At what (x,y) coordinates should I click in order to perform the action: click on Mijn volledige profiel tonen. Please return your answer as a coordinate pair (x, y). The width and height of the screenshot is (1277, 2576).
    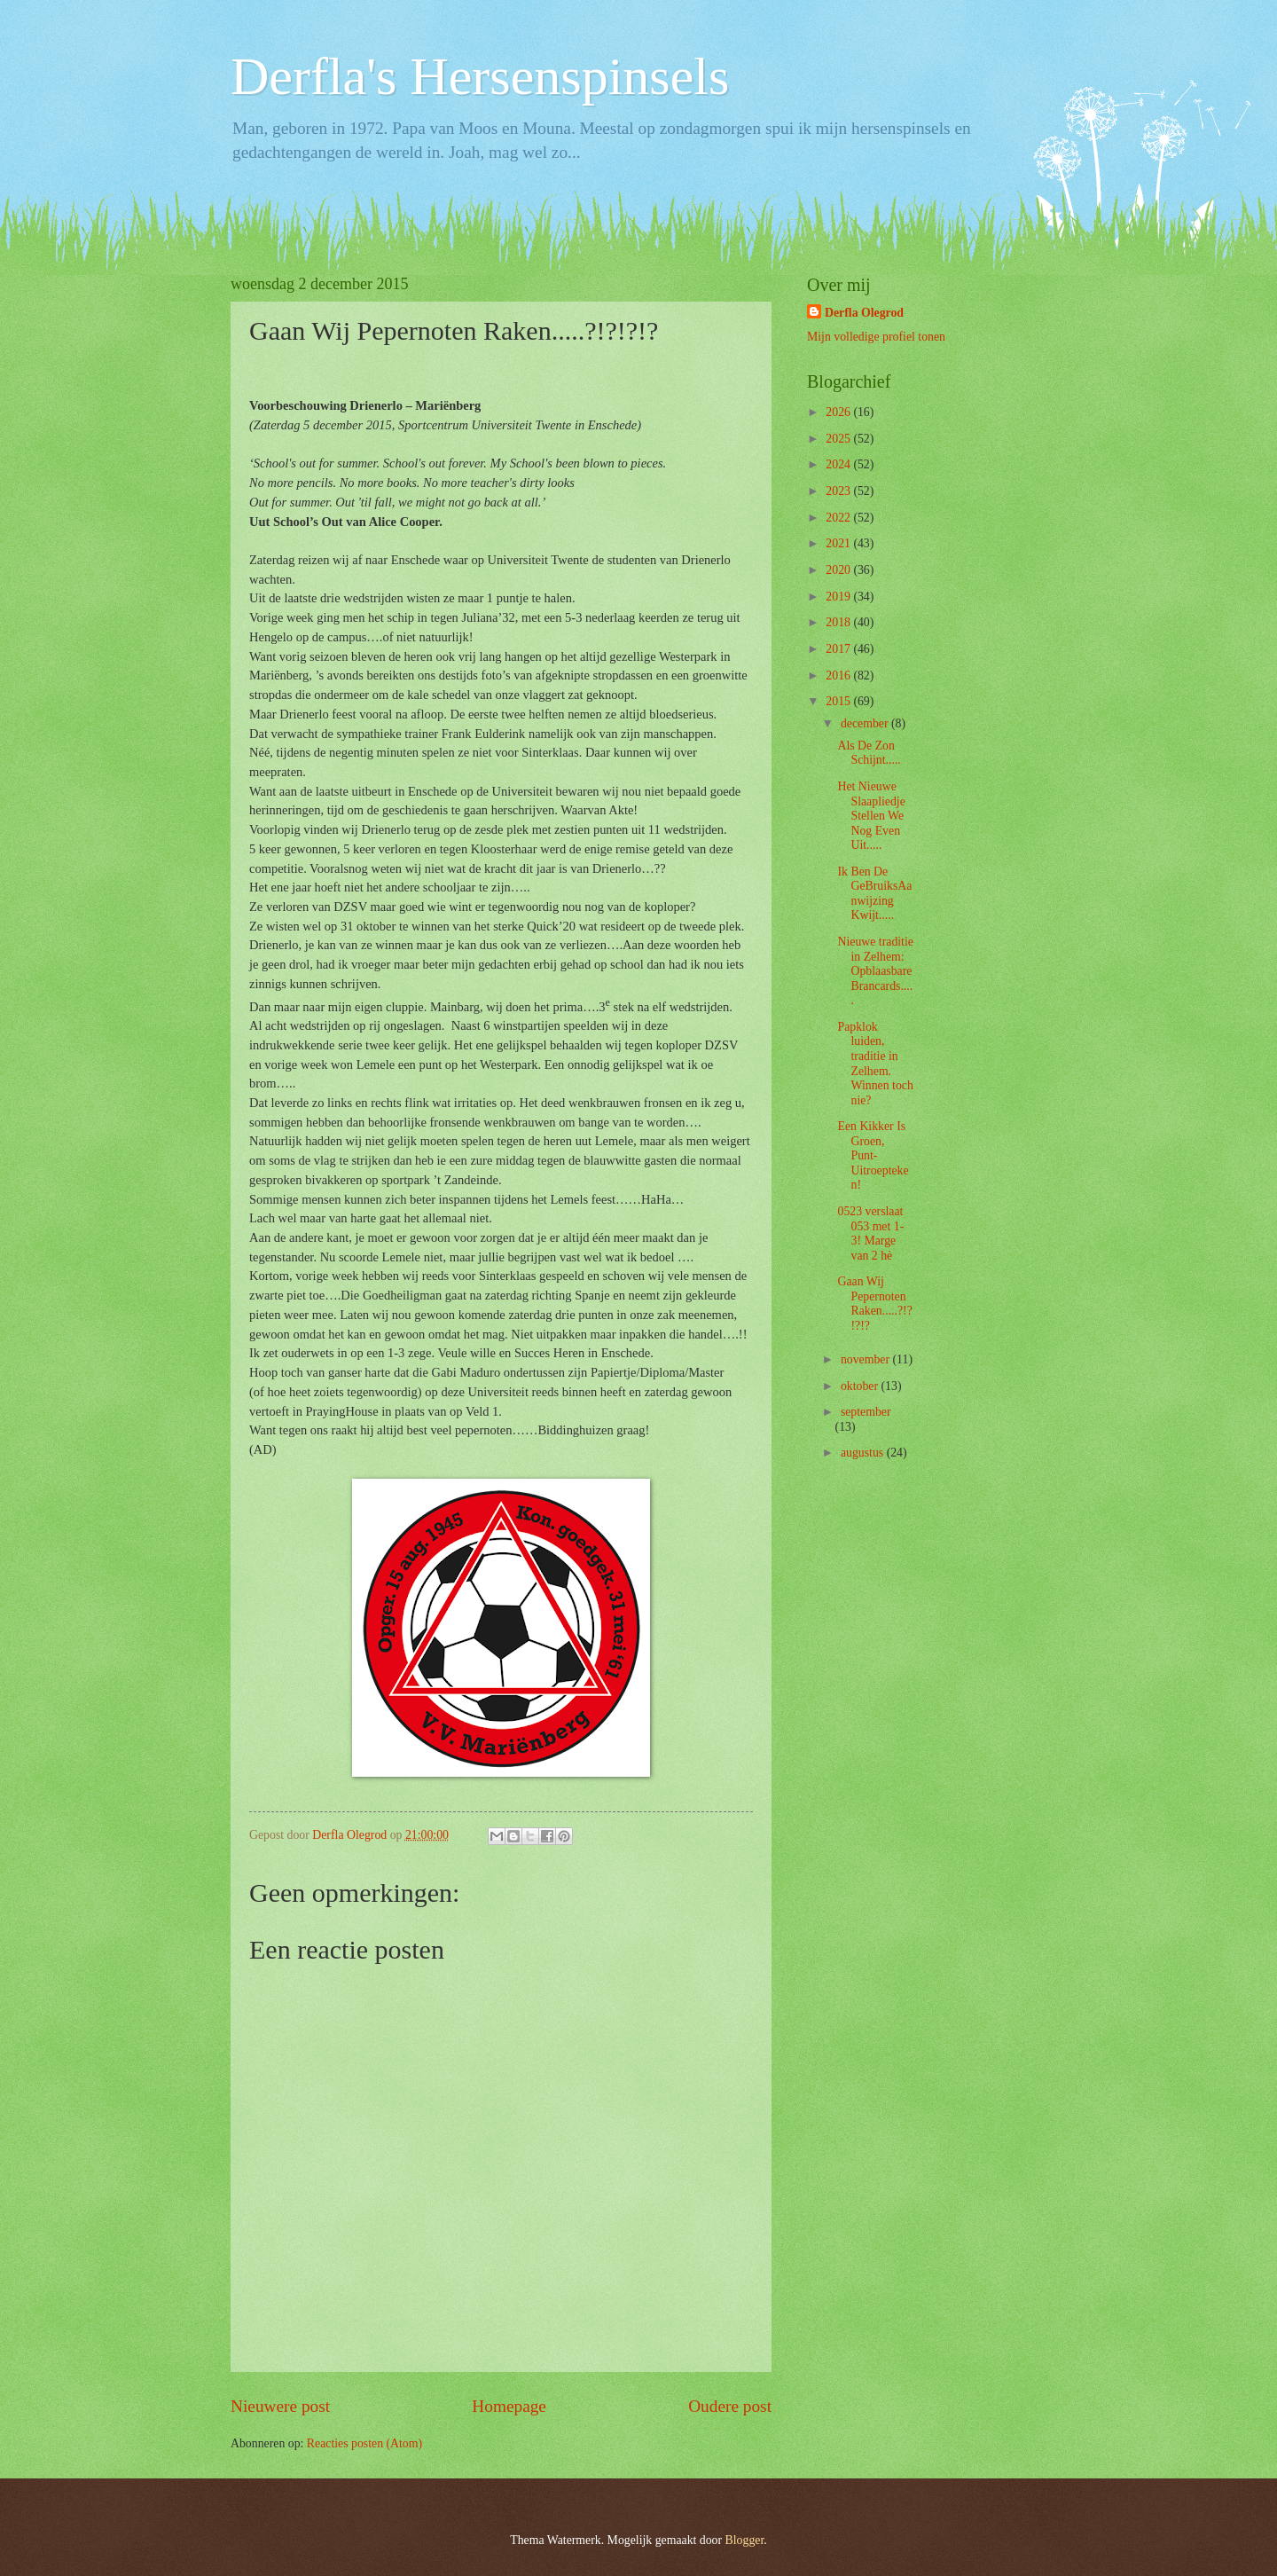
    Looking at the image, I should click on (876, 336).